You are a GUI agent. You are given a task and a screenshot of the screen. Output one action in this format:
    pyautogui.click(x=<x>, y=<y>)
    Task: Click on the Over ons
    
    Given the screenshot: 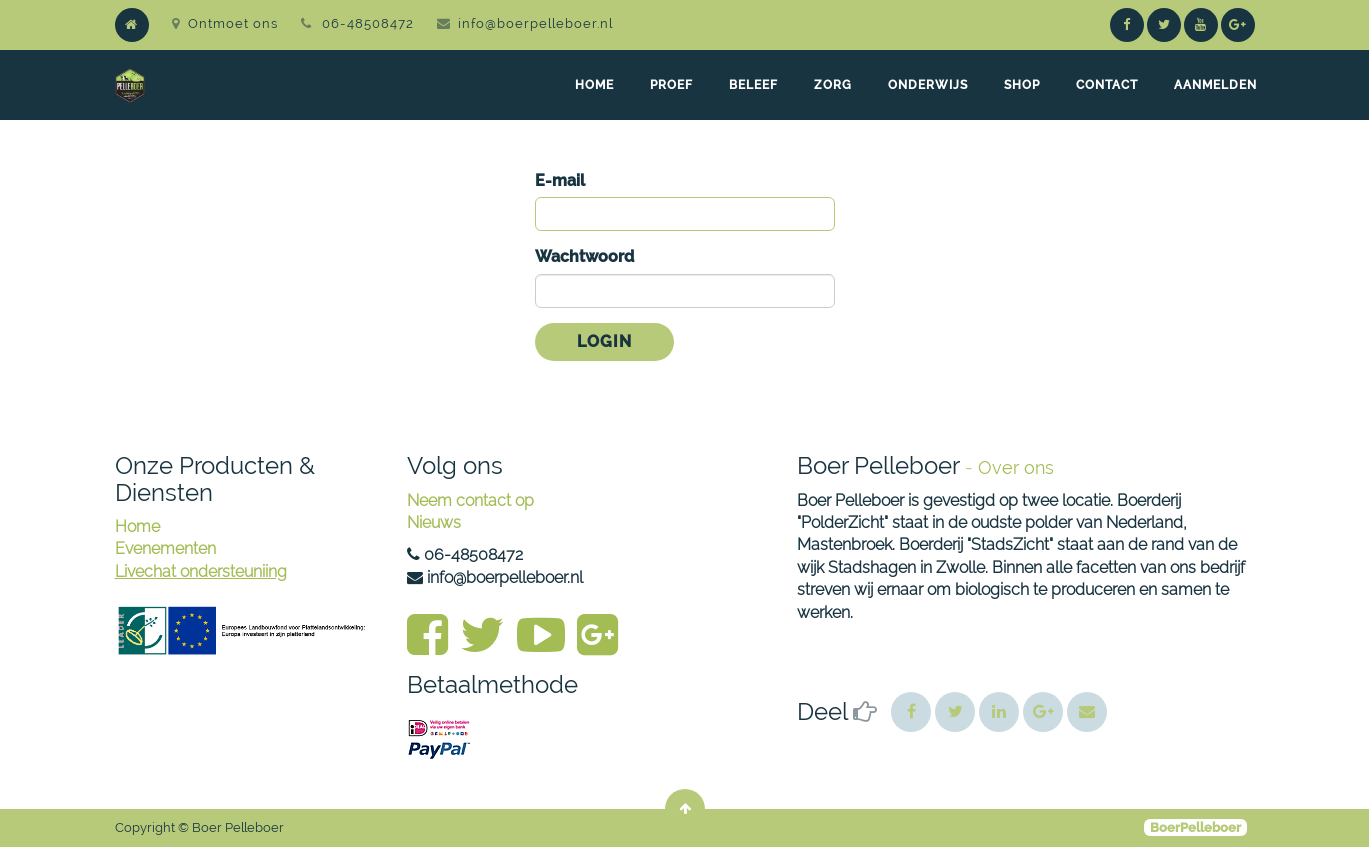 What is the action you would take?
    pyautogui.click(x=1016, y=467)
    